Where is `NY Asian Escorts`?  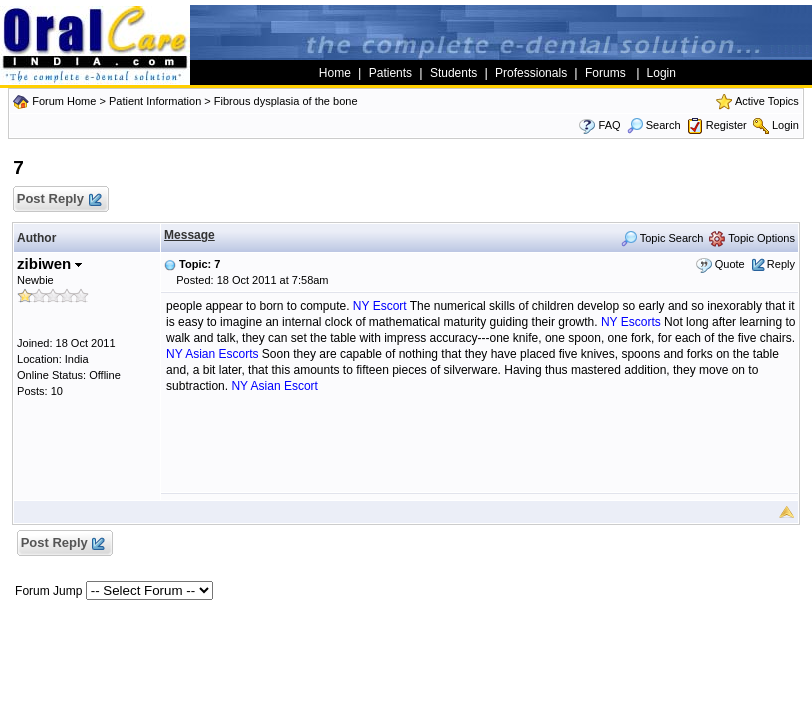 NY Asian Escorts is located at coordinates (212, 354).